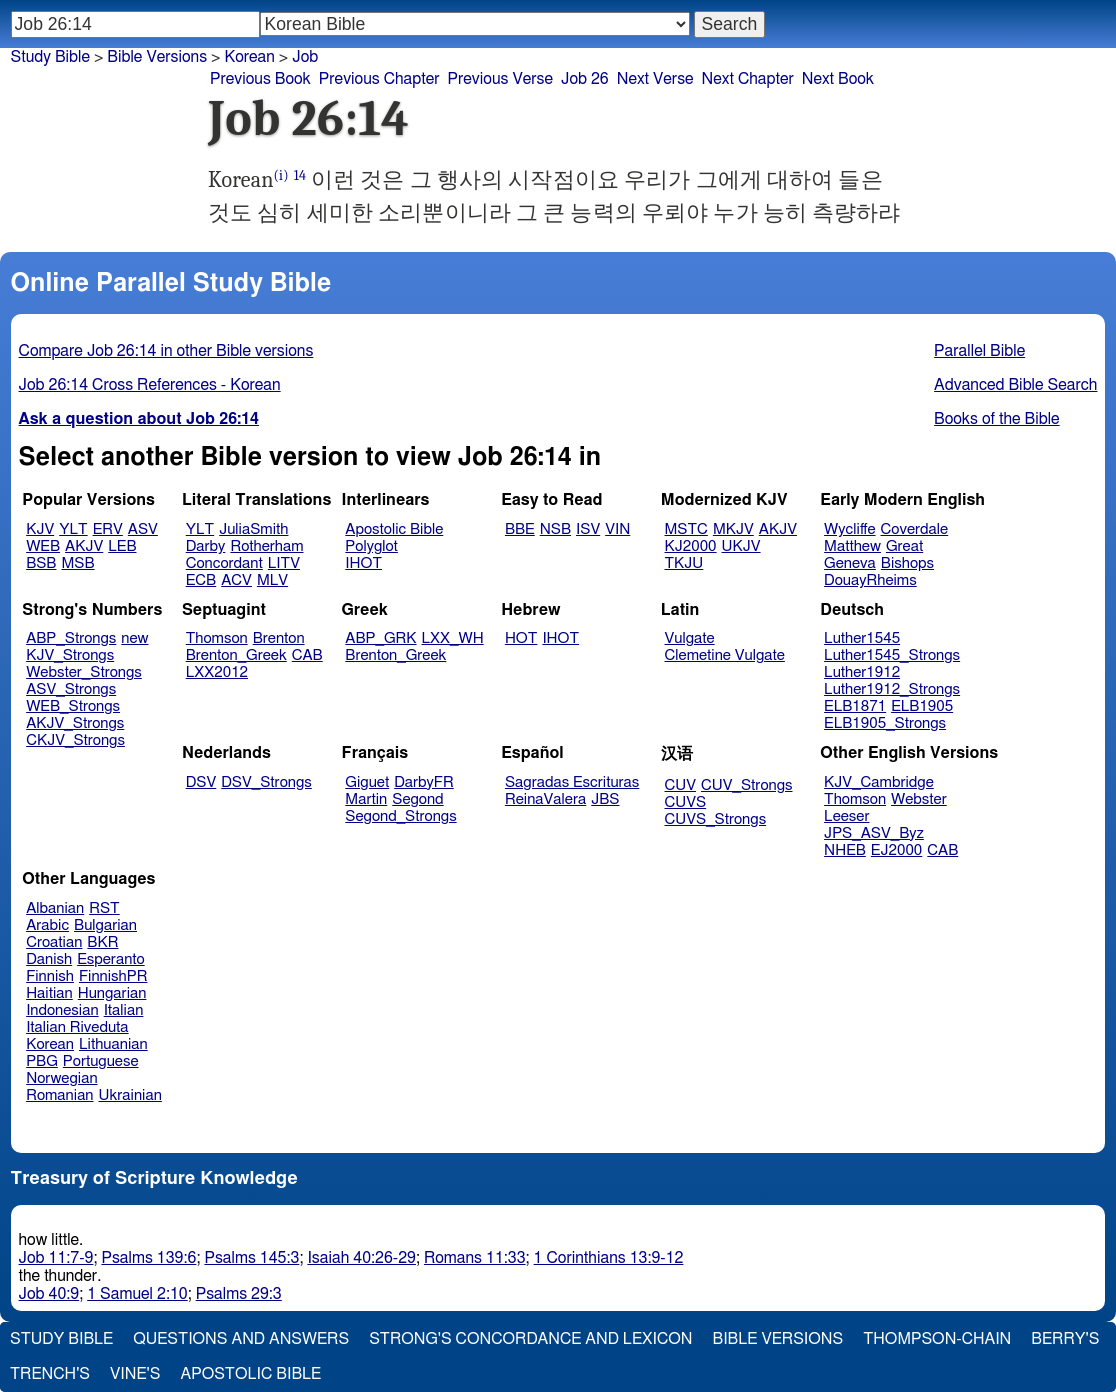 The height and width of the screenshot is (1392, 1116). Describe the element at coordinates (50, 976) in the screenshot. I see `Finnish` at that location.